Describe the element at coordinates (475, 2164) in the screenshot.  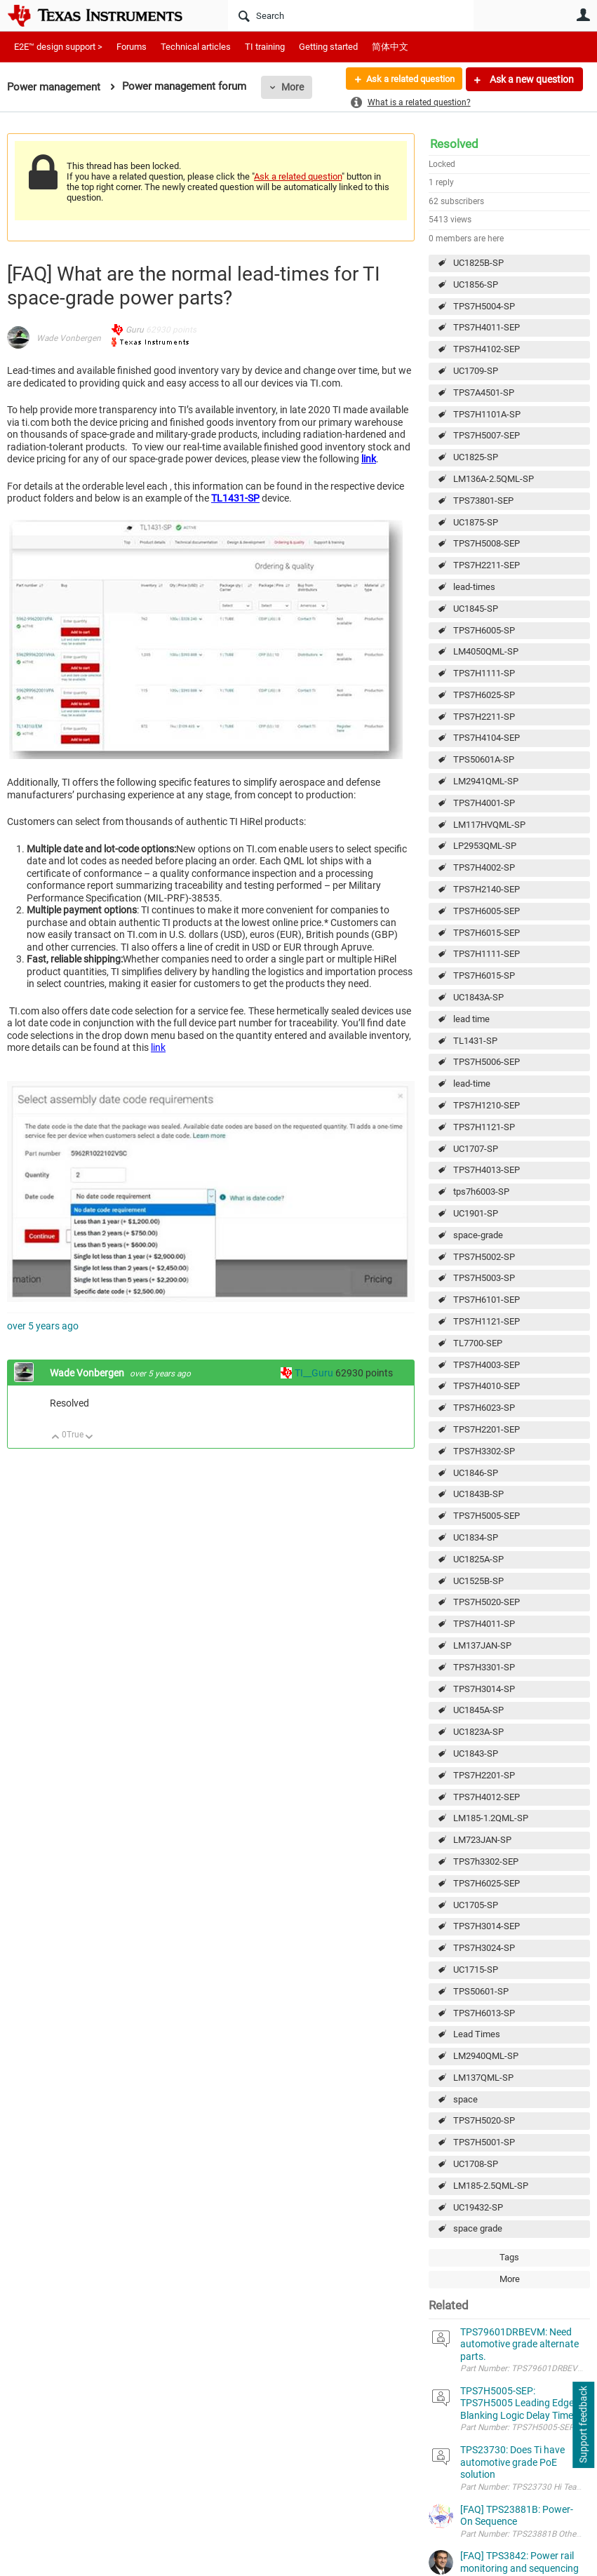
I see `UC1708-SP` at that location.